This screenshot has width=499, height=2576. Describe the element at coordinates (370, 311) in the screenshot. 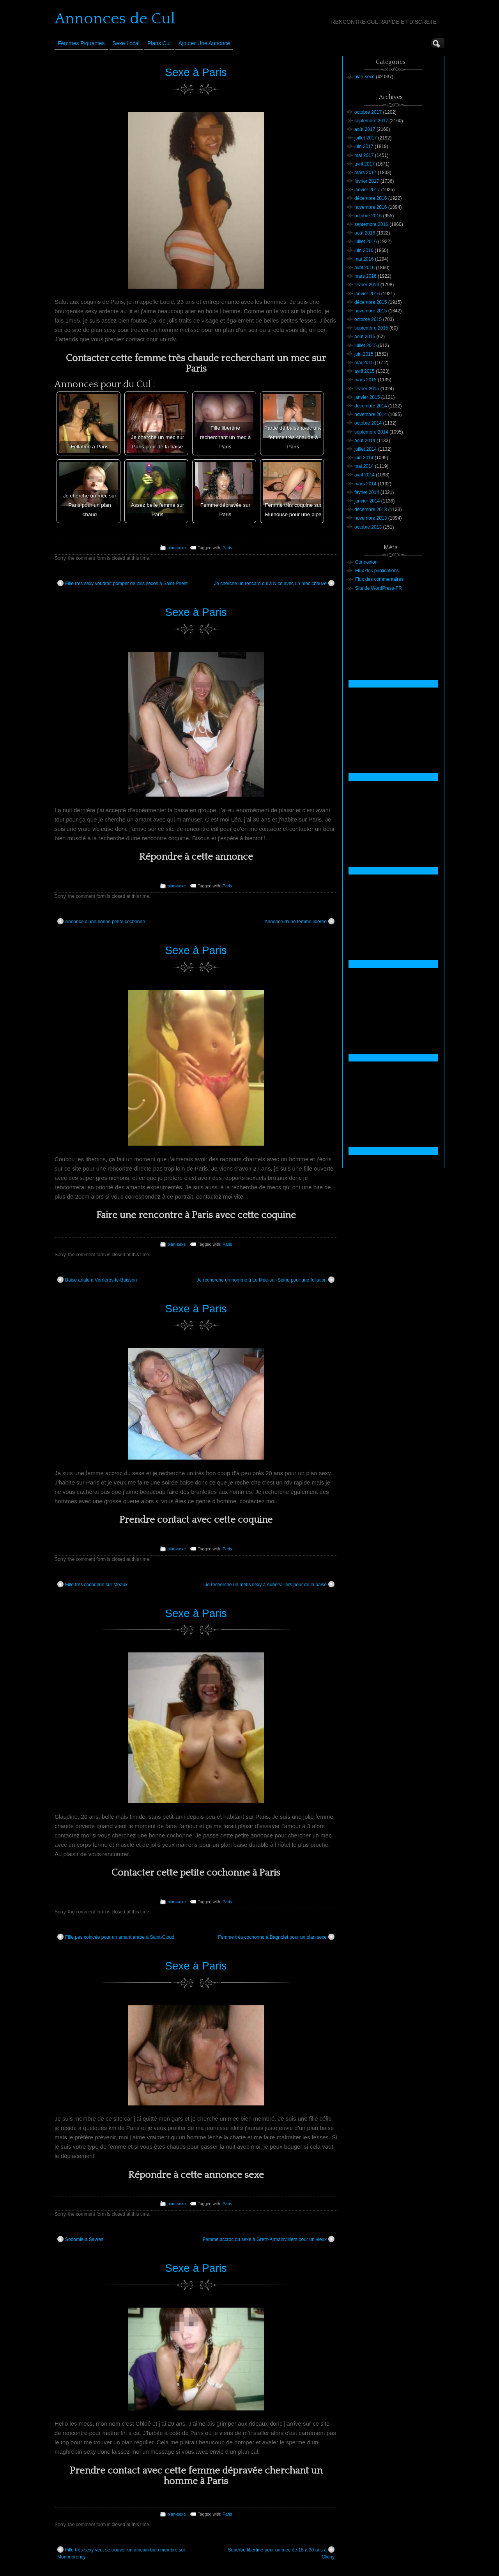

I see `novembre 2015` at that location.